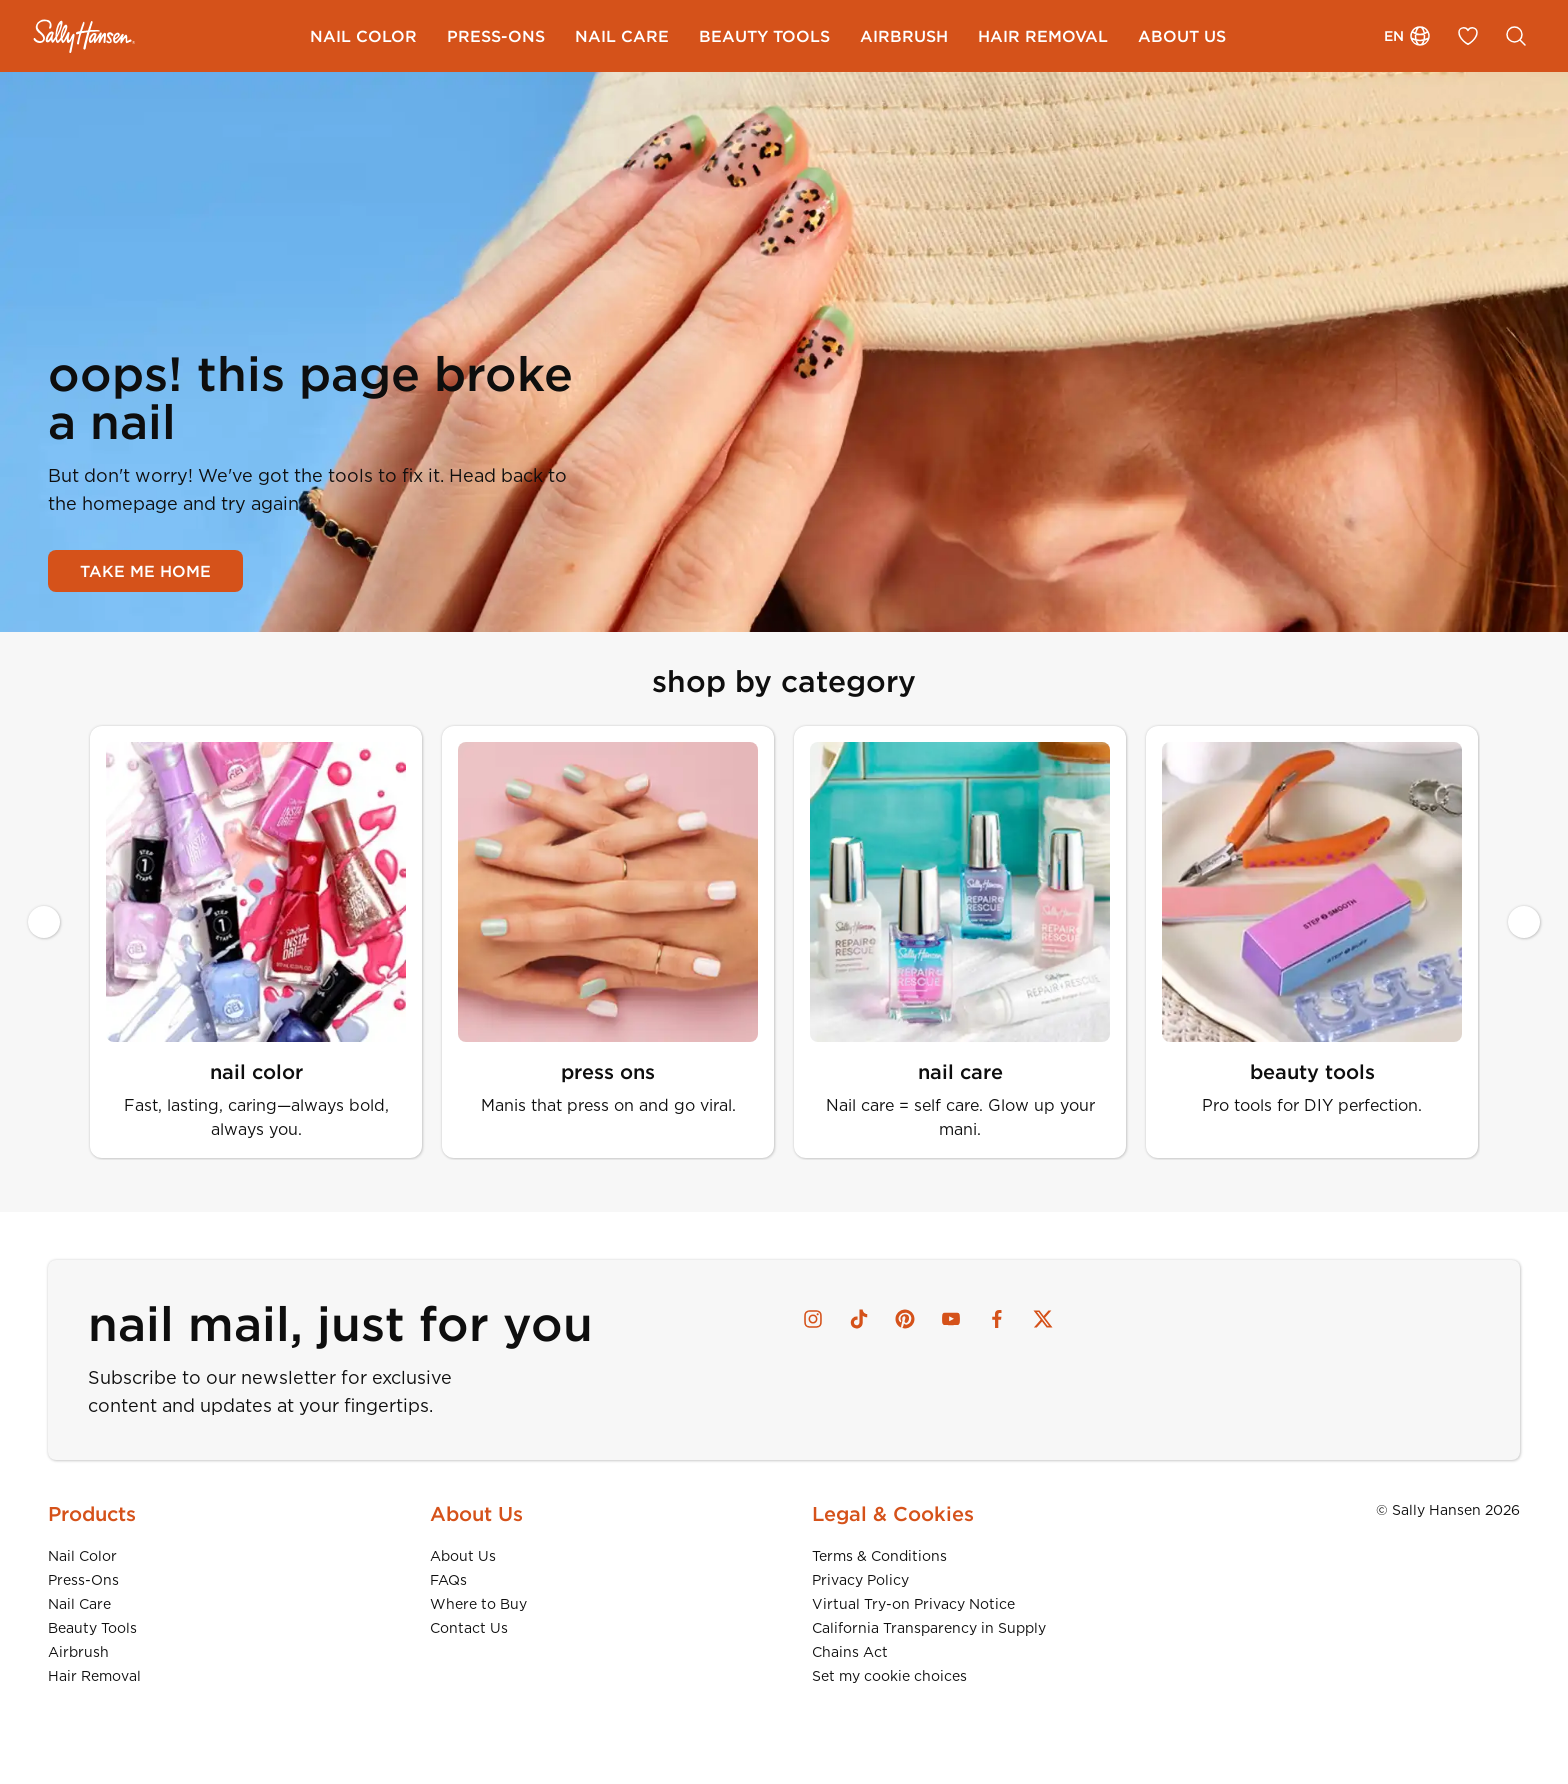 The width and height of the screenshot is (1568, 1784). Describe the element at coordinates (145, 571) in the screenshot. I see `TAKE ME HOME` at that location.